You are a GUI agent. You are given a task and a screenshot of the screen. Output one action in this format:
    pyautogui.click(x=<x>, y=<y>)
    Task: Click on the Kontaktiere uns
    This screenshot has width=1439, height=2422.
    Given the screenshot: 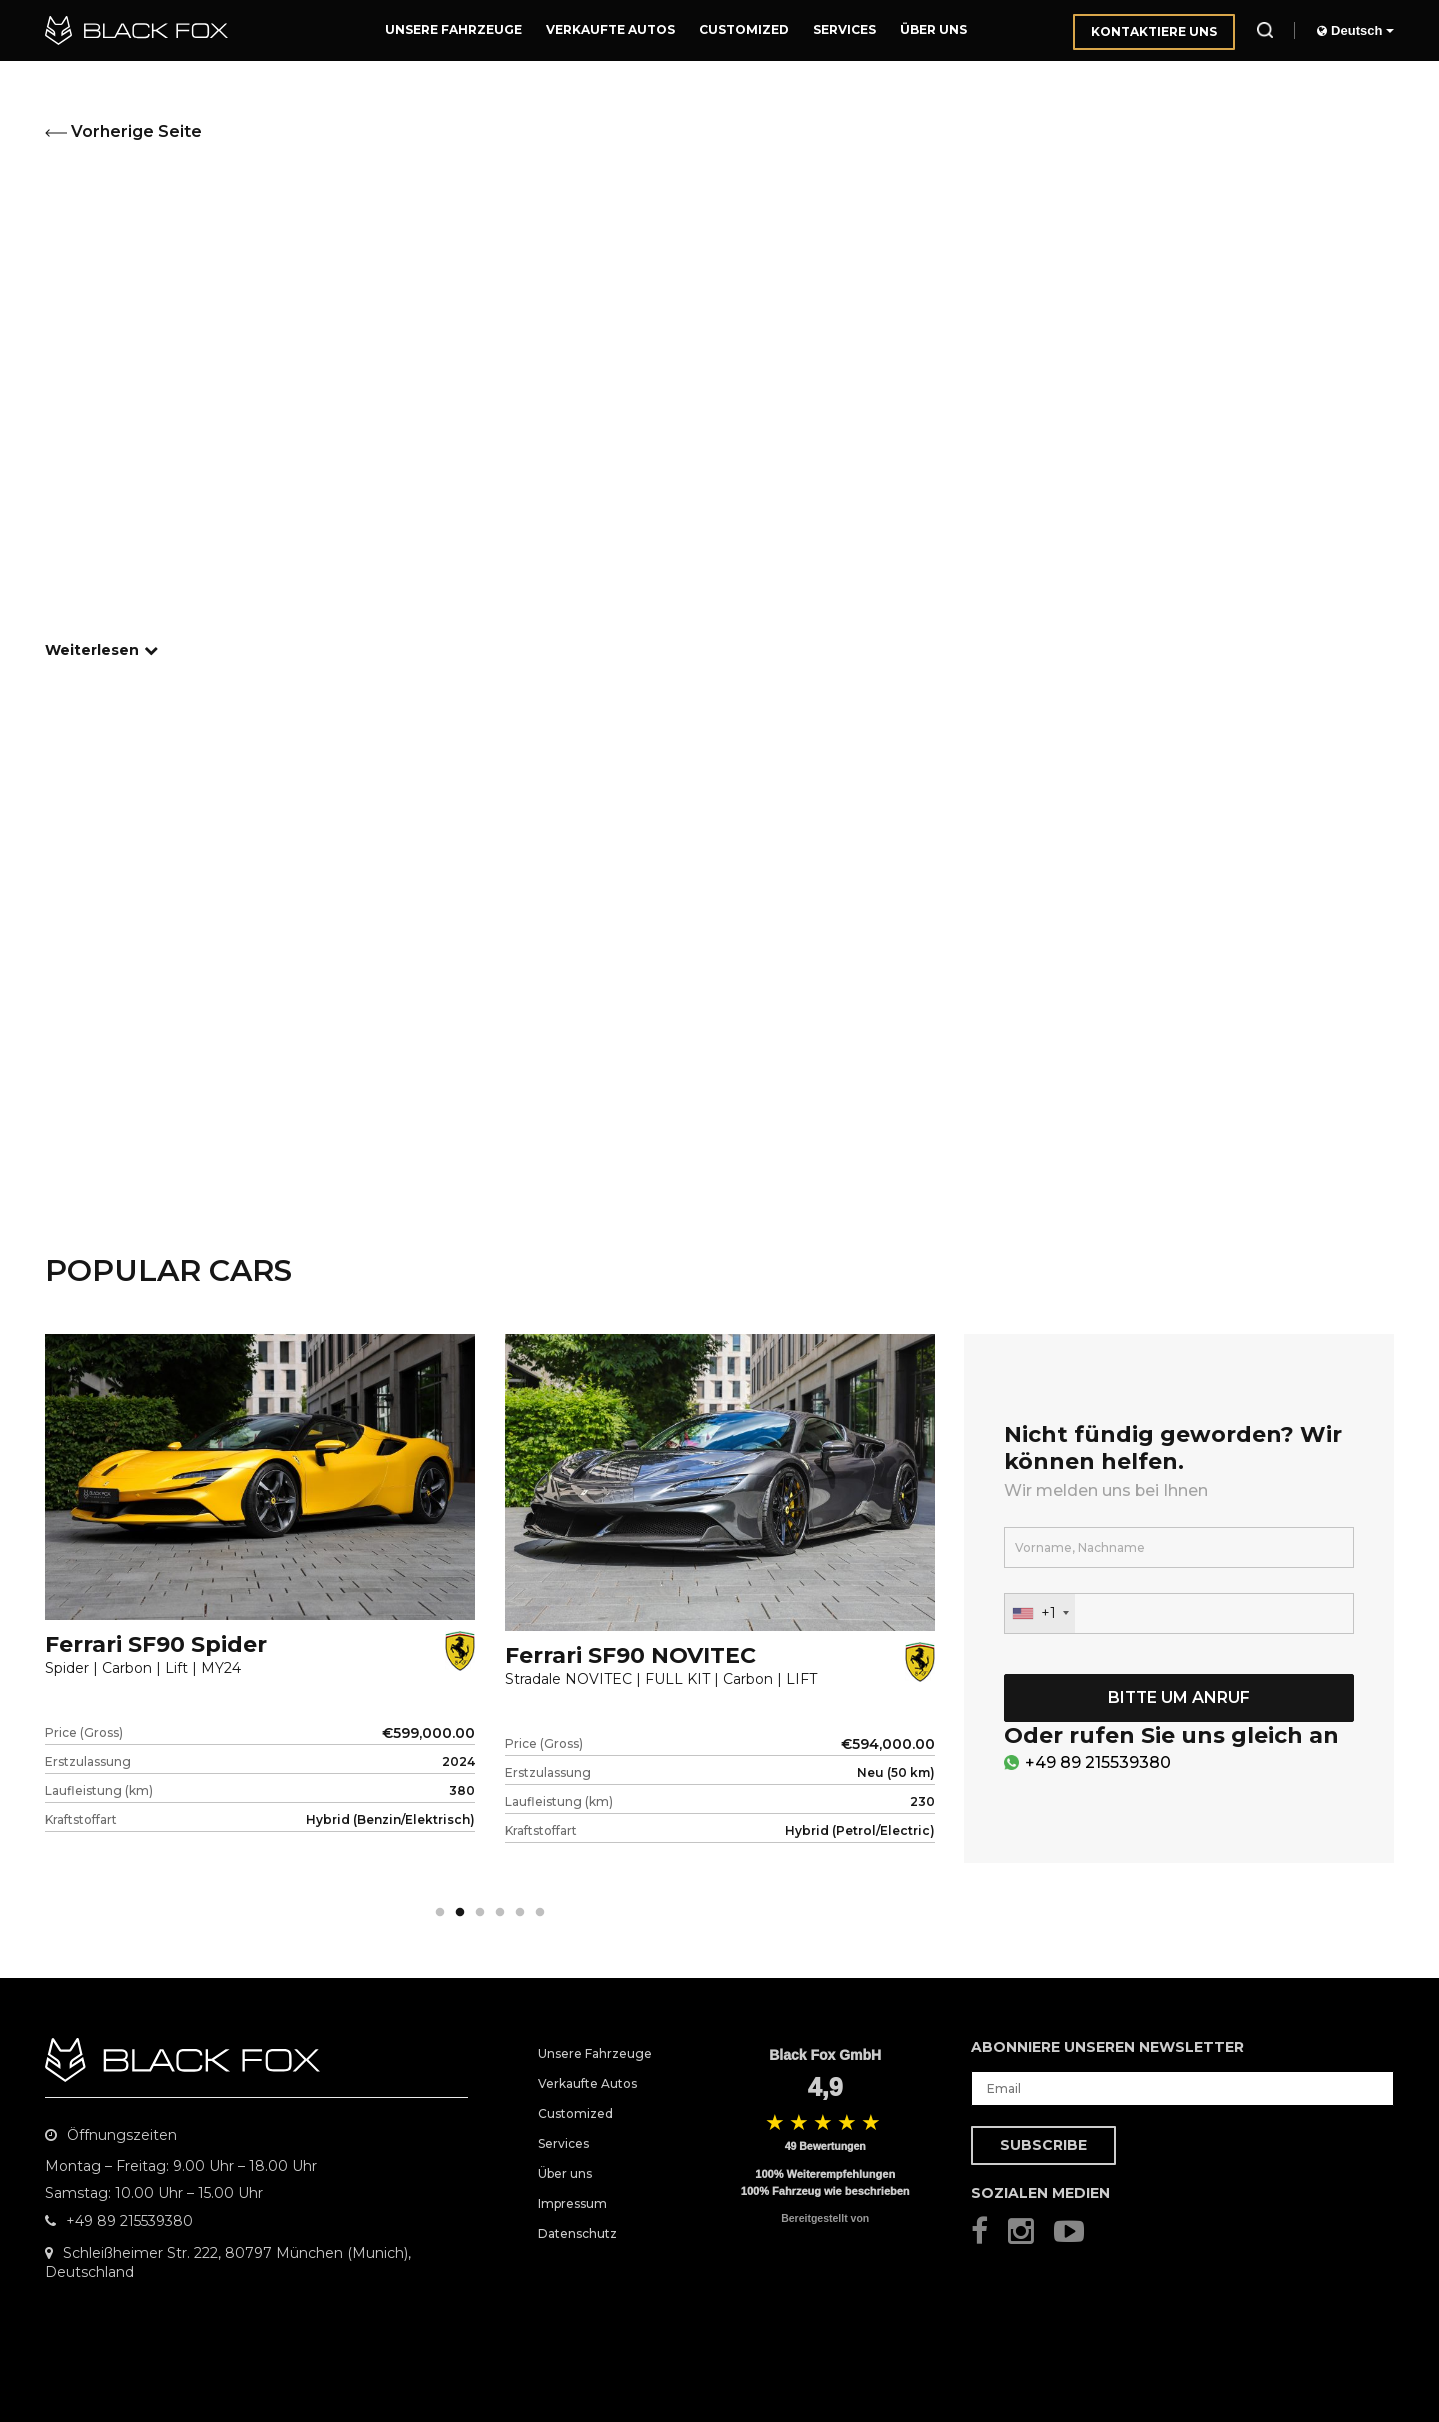 What is the action you would take?
    pyautogui.click(x=1154, y=31)
    